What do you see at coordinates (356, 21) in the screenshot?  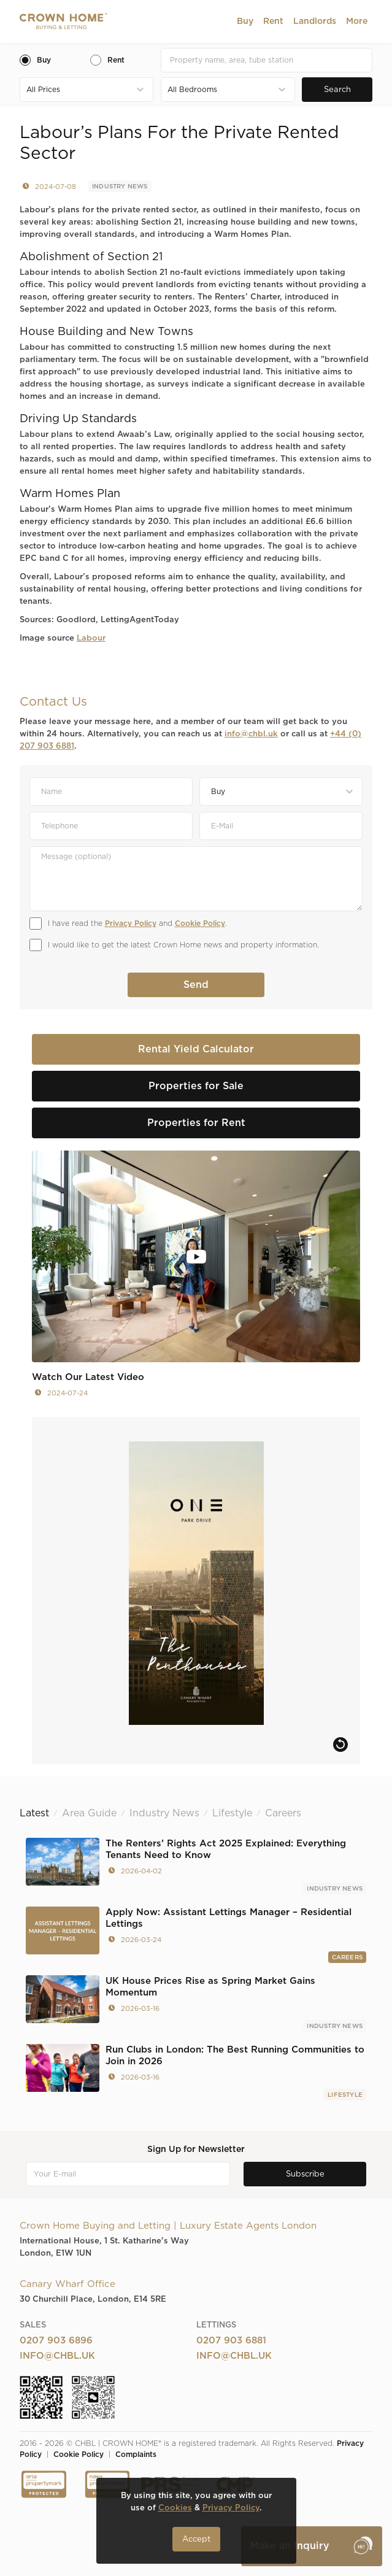 I see `More` at bounding box center [356, 21].